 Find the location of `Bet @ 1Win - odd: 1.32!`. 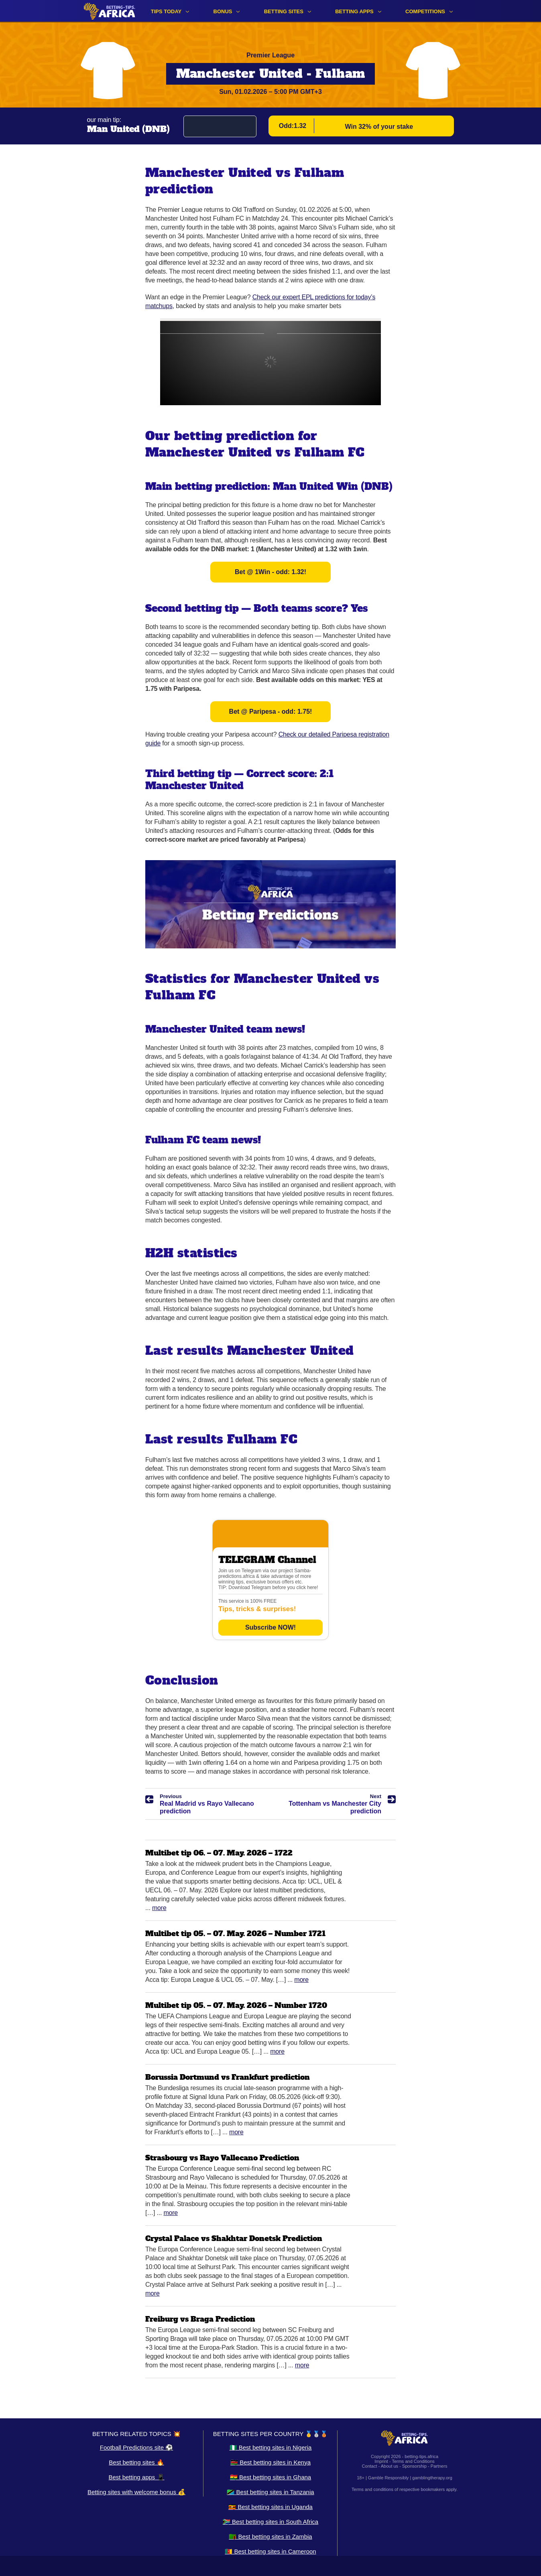

Bet @ 1Win - odd: 1.32! is located at coordinates (270, 571).